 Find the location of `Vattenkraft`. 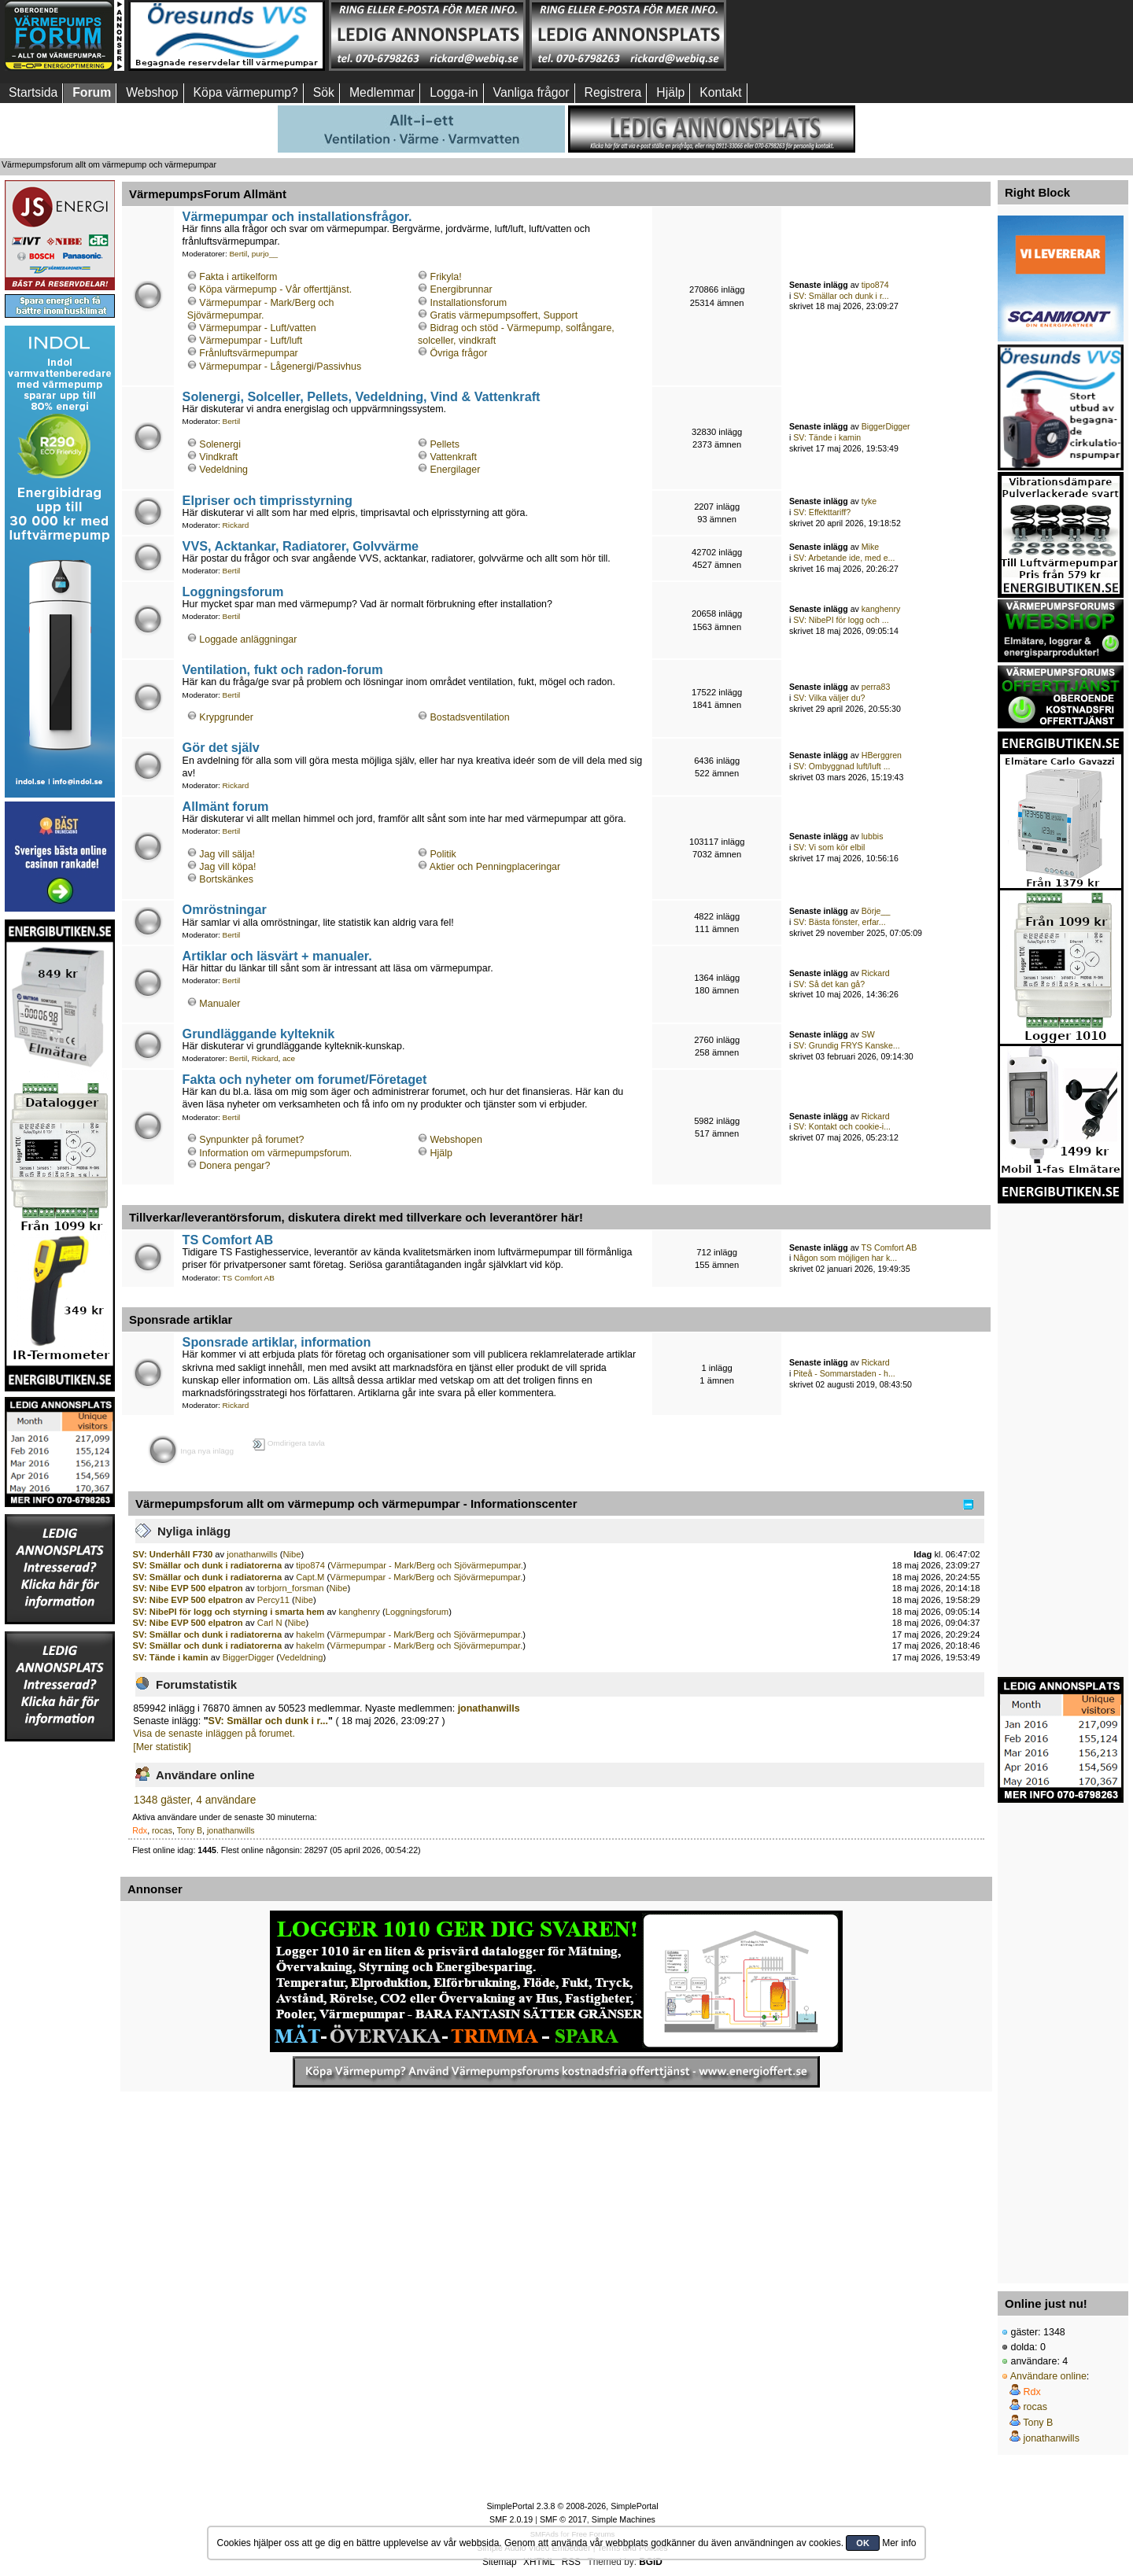

Vattenkraft is located at coordinates (453, 457).